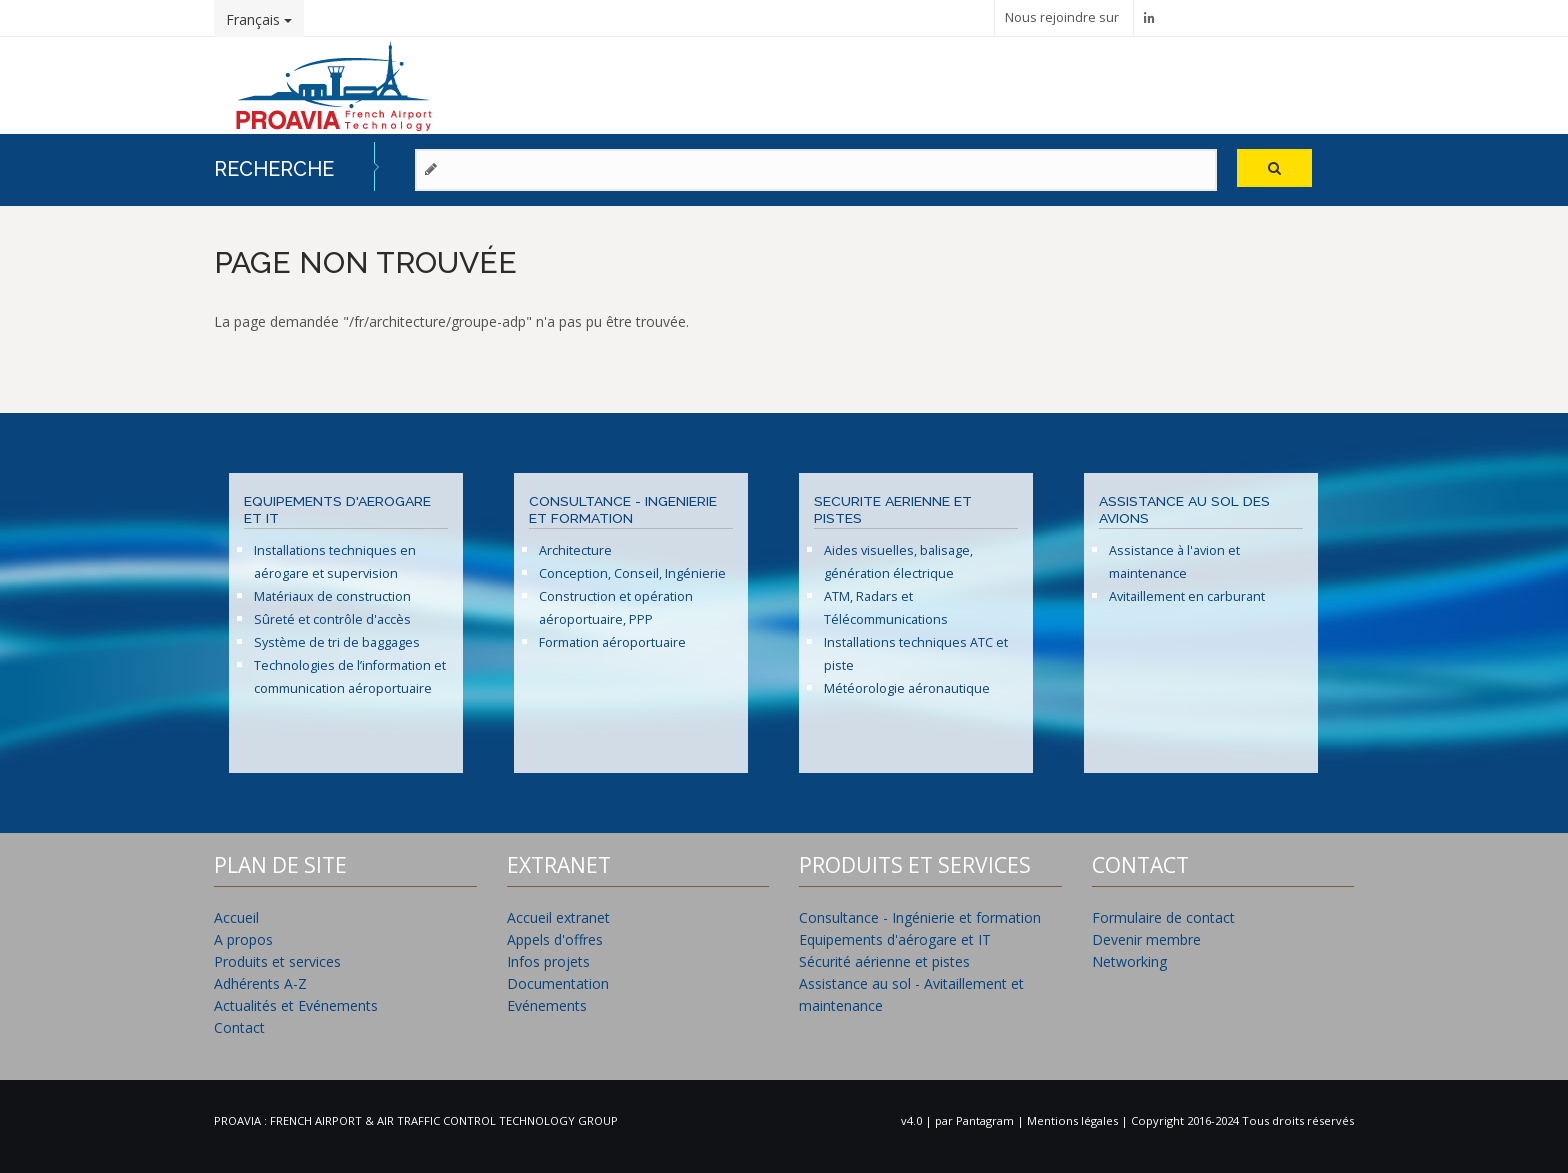  I want to click on Conception, Conseil, Ingénierie, so click(632, 573).